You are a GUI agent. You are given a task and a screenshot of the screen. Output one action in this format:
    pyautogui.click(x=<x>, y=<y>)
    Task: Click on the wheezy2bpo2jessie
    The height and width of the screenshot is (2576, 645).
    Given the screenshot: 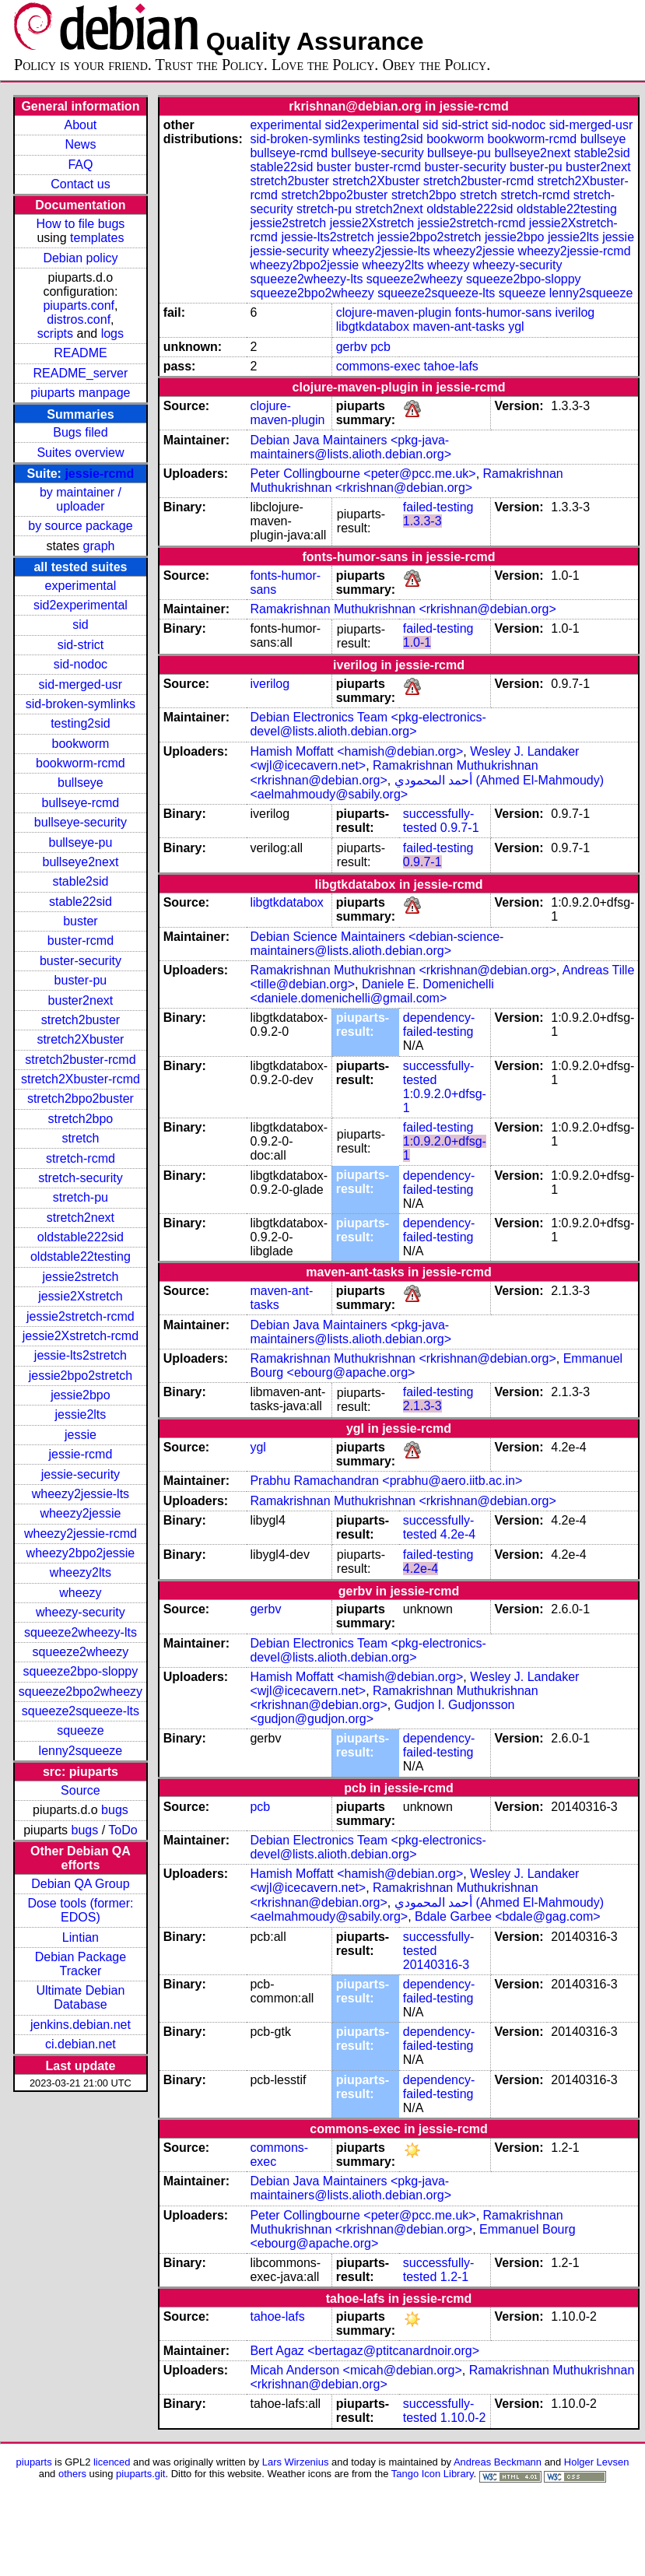 What is the action you would take?
    pyautogui.click(x=80, y=1553)
    